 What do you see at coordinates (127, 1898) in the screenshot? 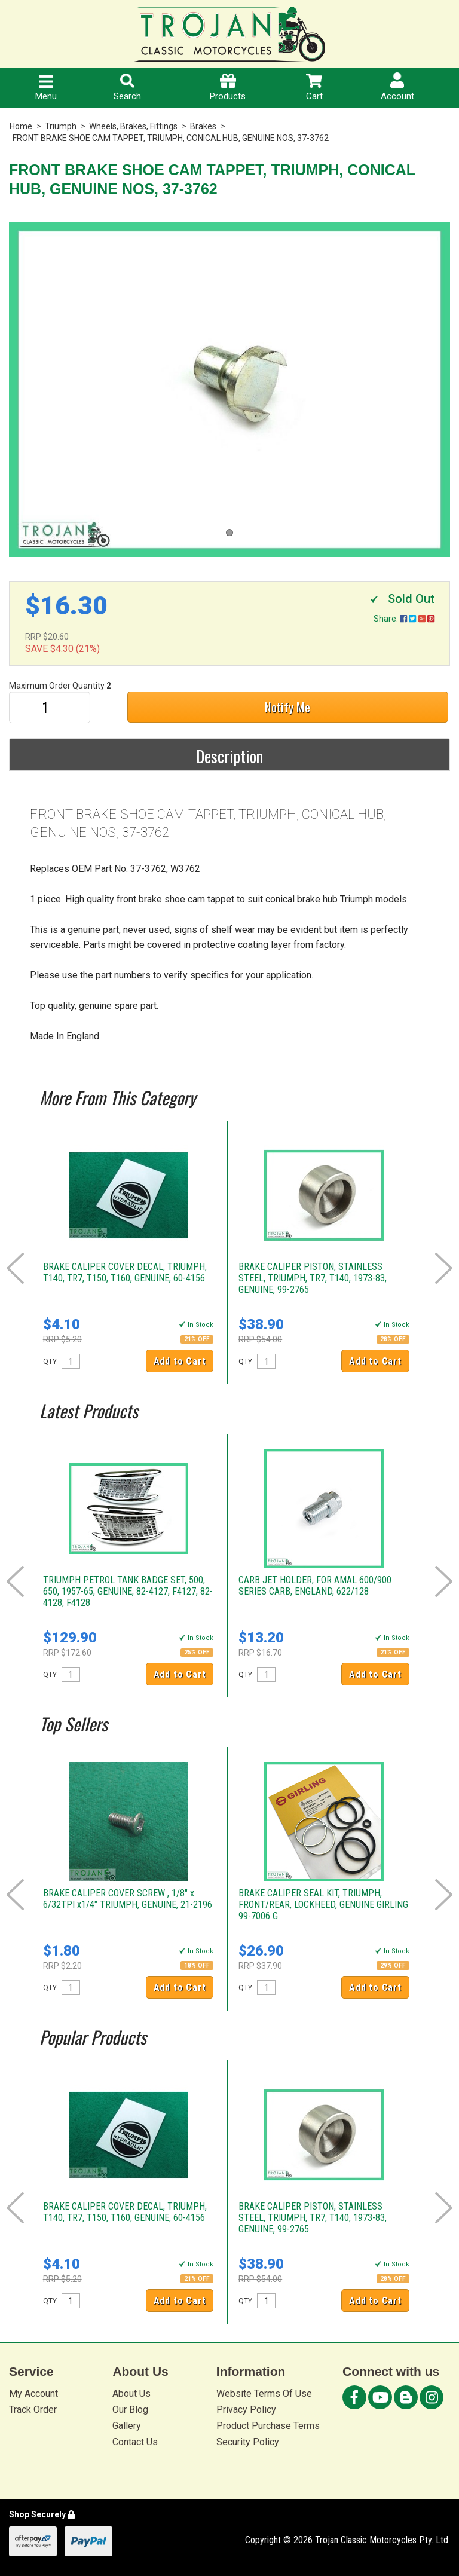
I see `BRAKE CALIPER COVER SCREW , 1/8" x 6/32TPI x1/4" TRIUMPH, GENUINE, 21-2196` at bounding box center [127, 1898].